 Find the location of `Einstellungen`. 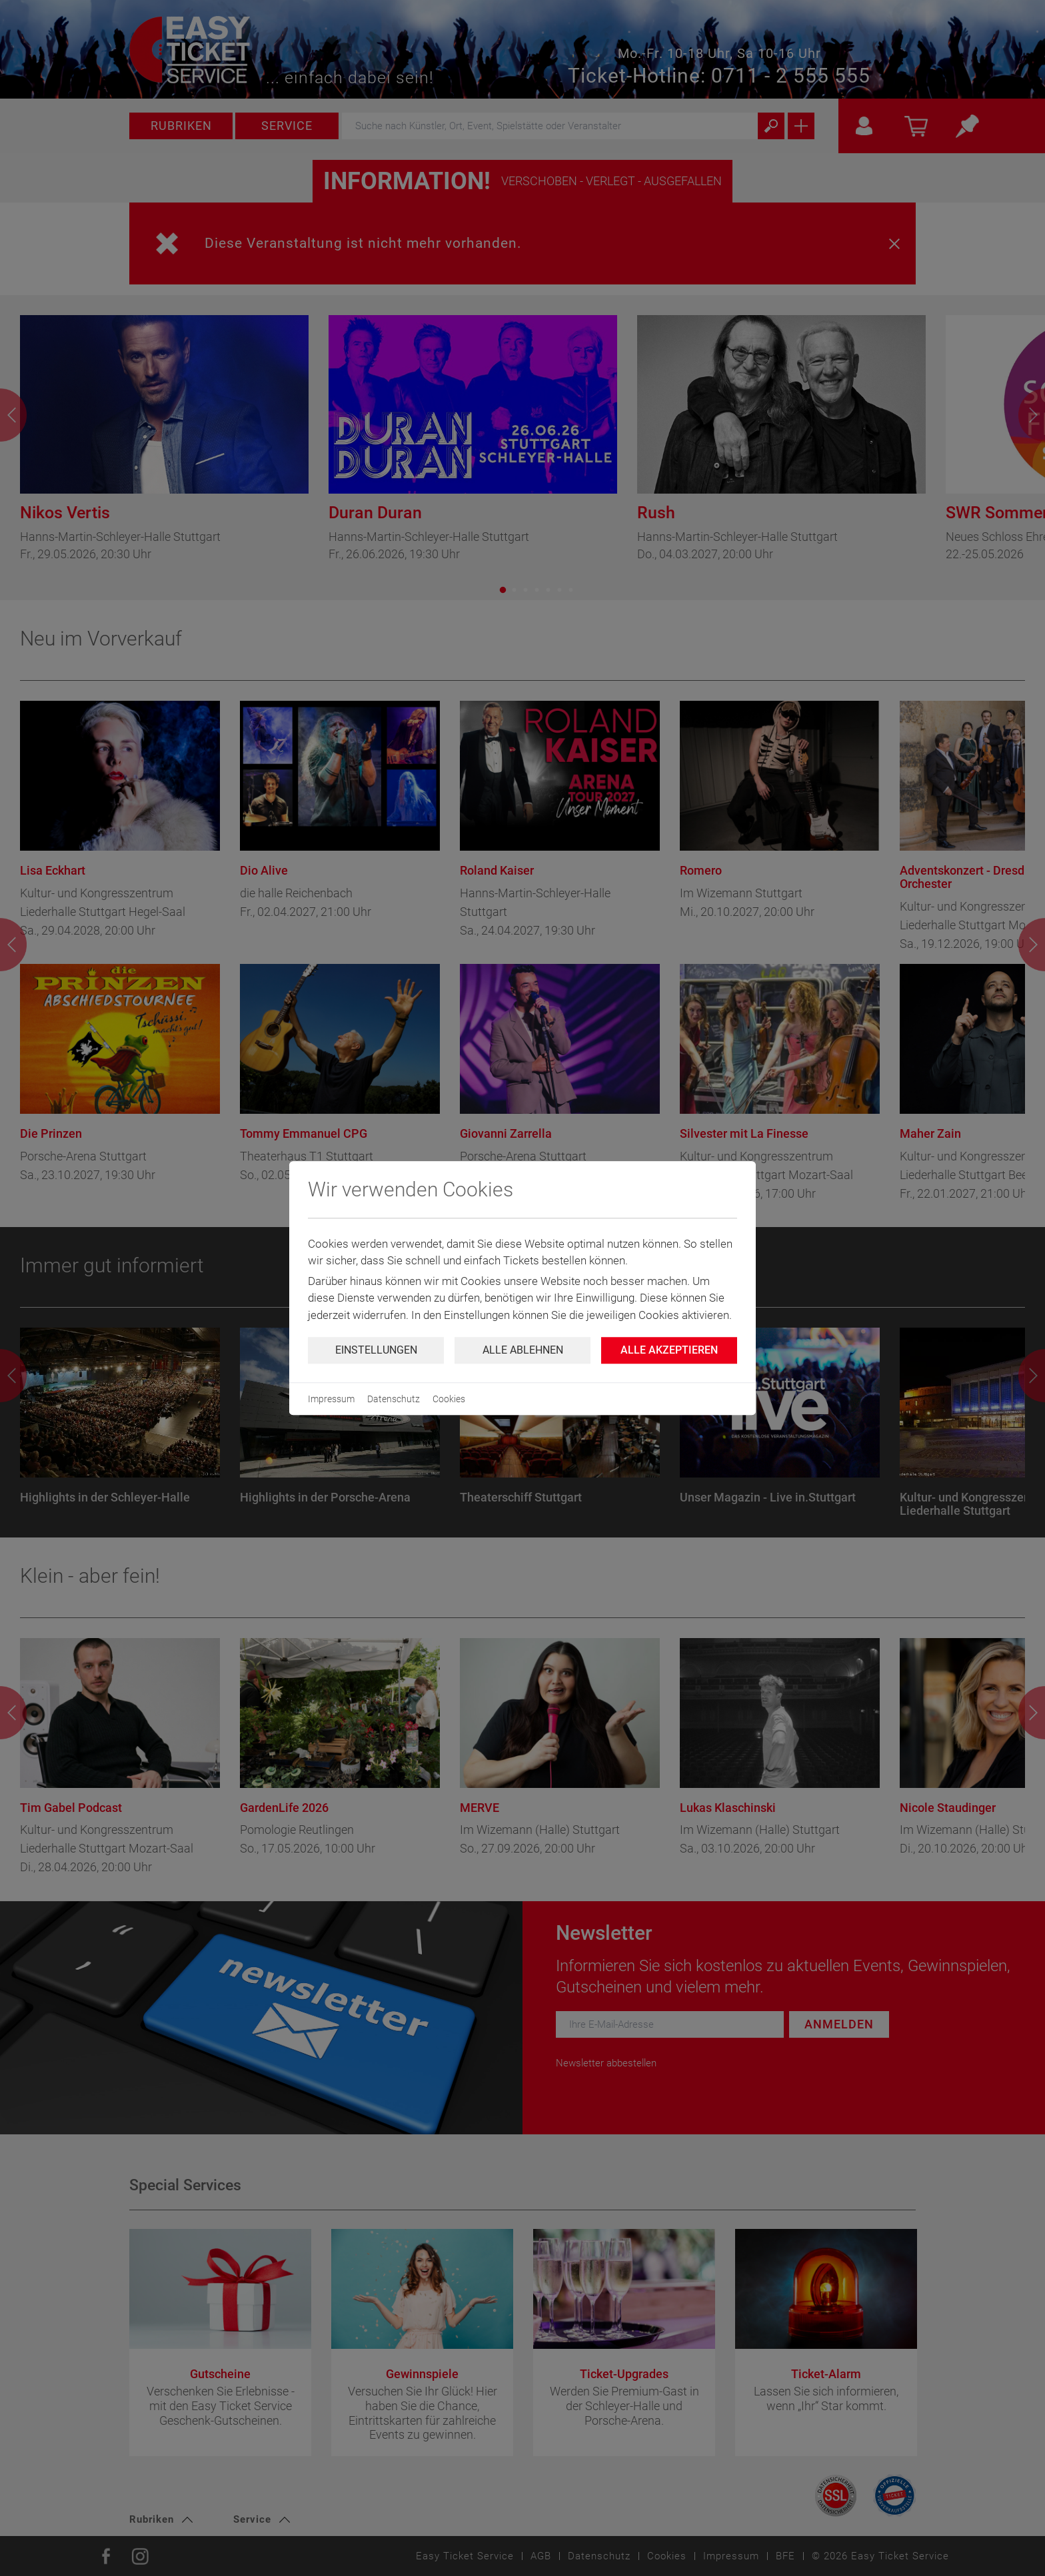

Einstellungen is located at coordinates (376, 1350).